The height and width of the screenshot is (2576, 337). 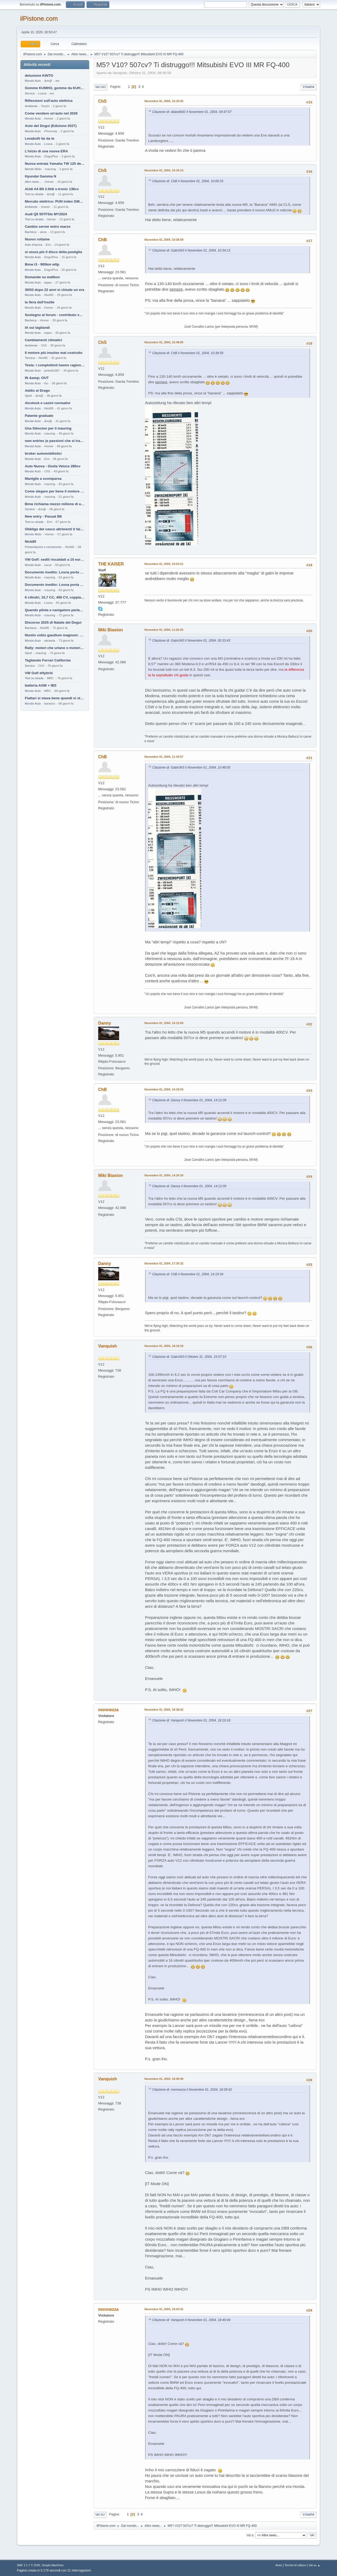 What do you see at coordinates (48, 227) in the screenshot?
I see `Cambio server entro marzo` at bounding box center [48, 227].